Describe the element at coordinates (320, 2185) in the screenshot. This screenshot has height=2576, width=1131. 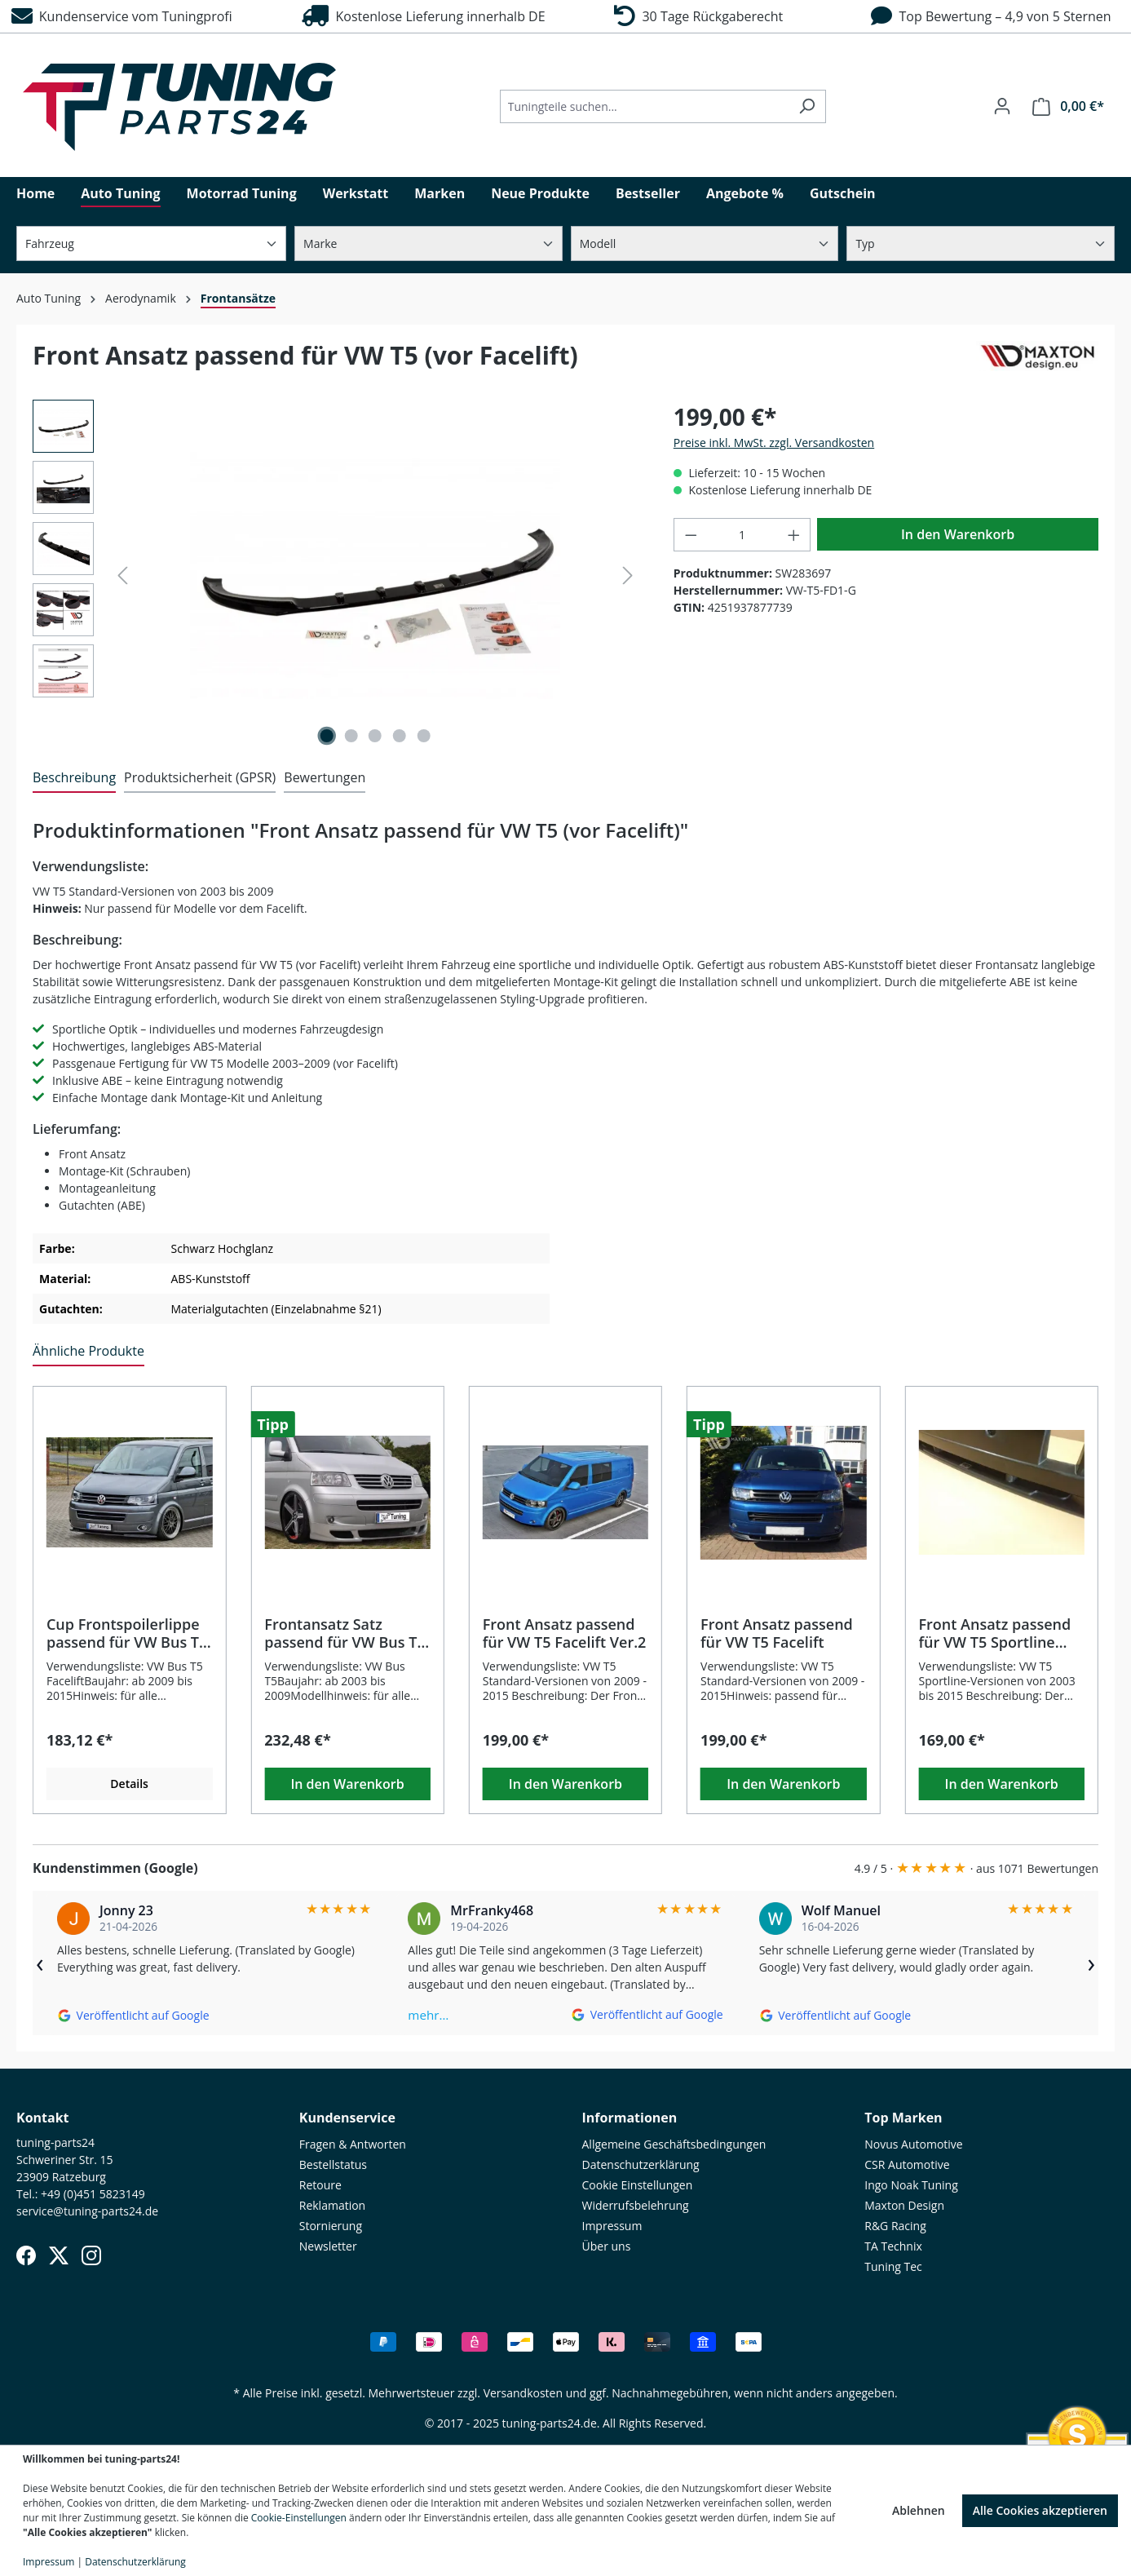
I see `Retoure` at that location.